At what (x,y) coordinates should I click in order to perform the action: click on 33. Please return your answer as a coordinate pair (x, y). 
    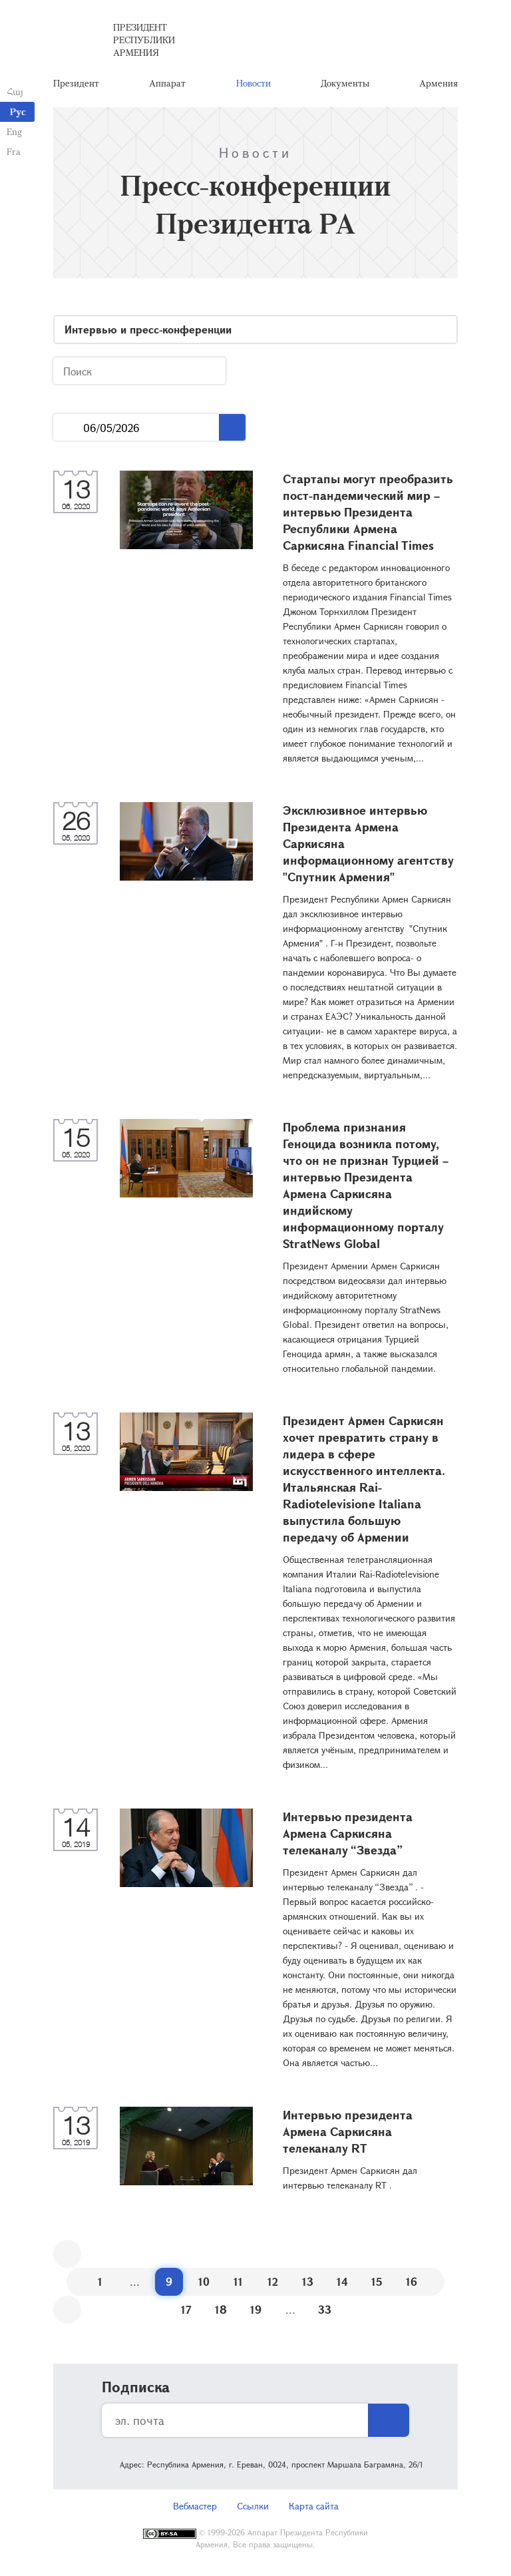
    Looking at the image, I should click on (324, 2309).